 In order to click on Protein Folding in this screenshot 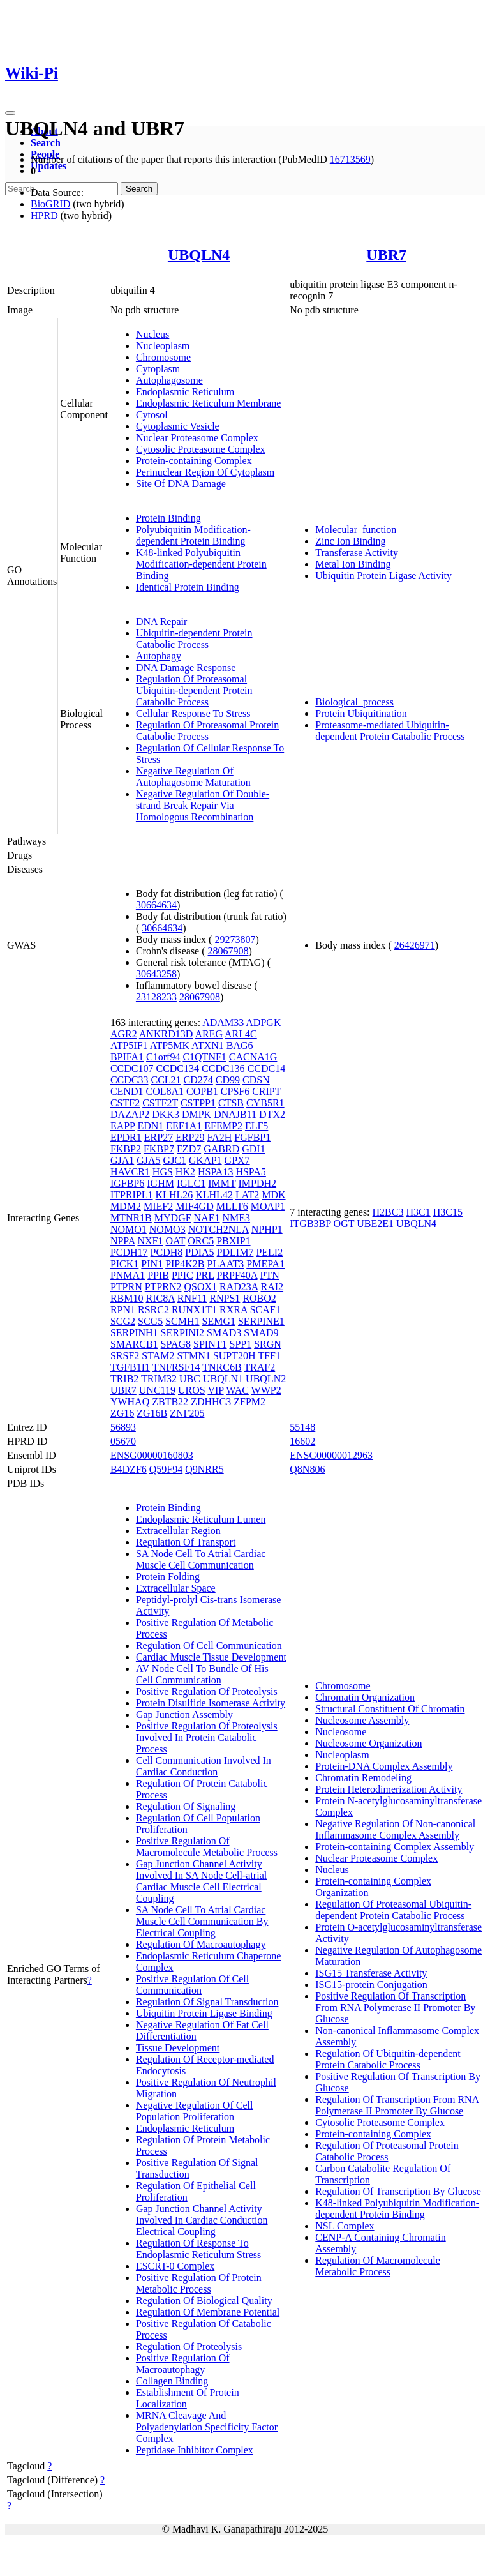, I will do `click(168, 1576)`.